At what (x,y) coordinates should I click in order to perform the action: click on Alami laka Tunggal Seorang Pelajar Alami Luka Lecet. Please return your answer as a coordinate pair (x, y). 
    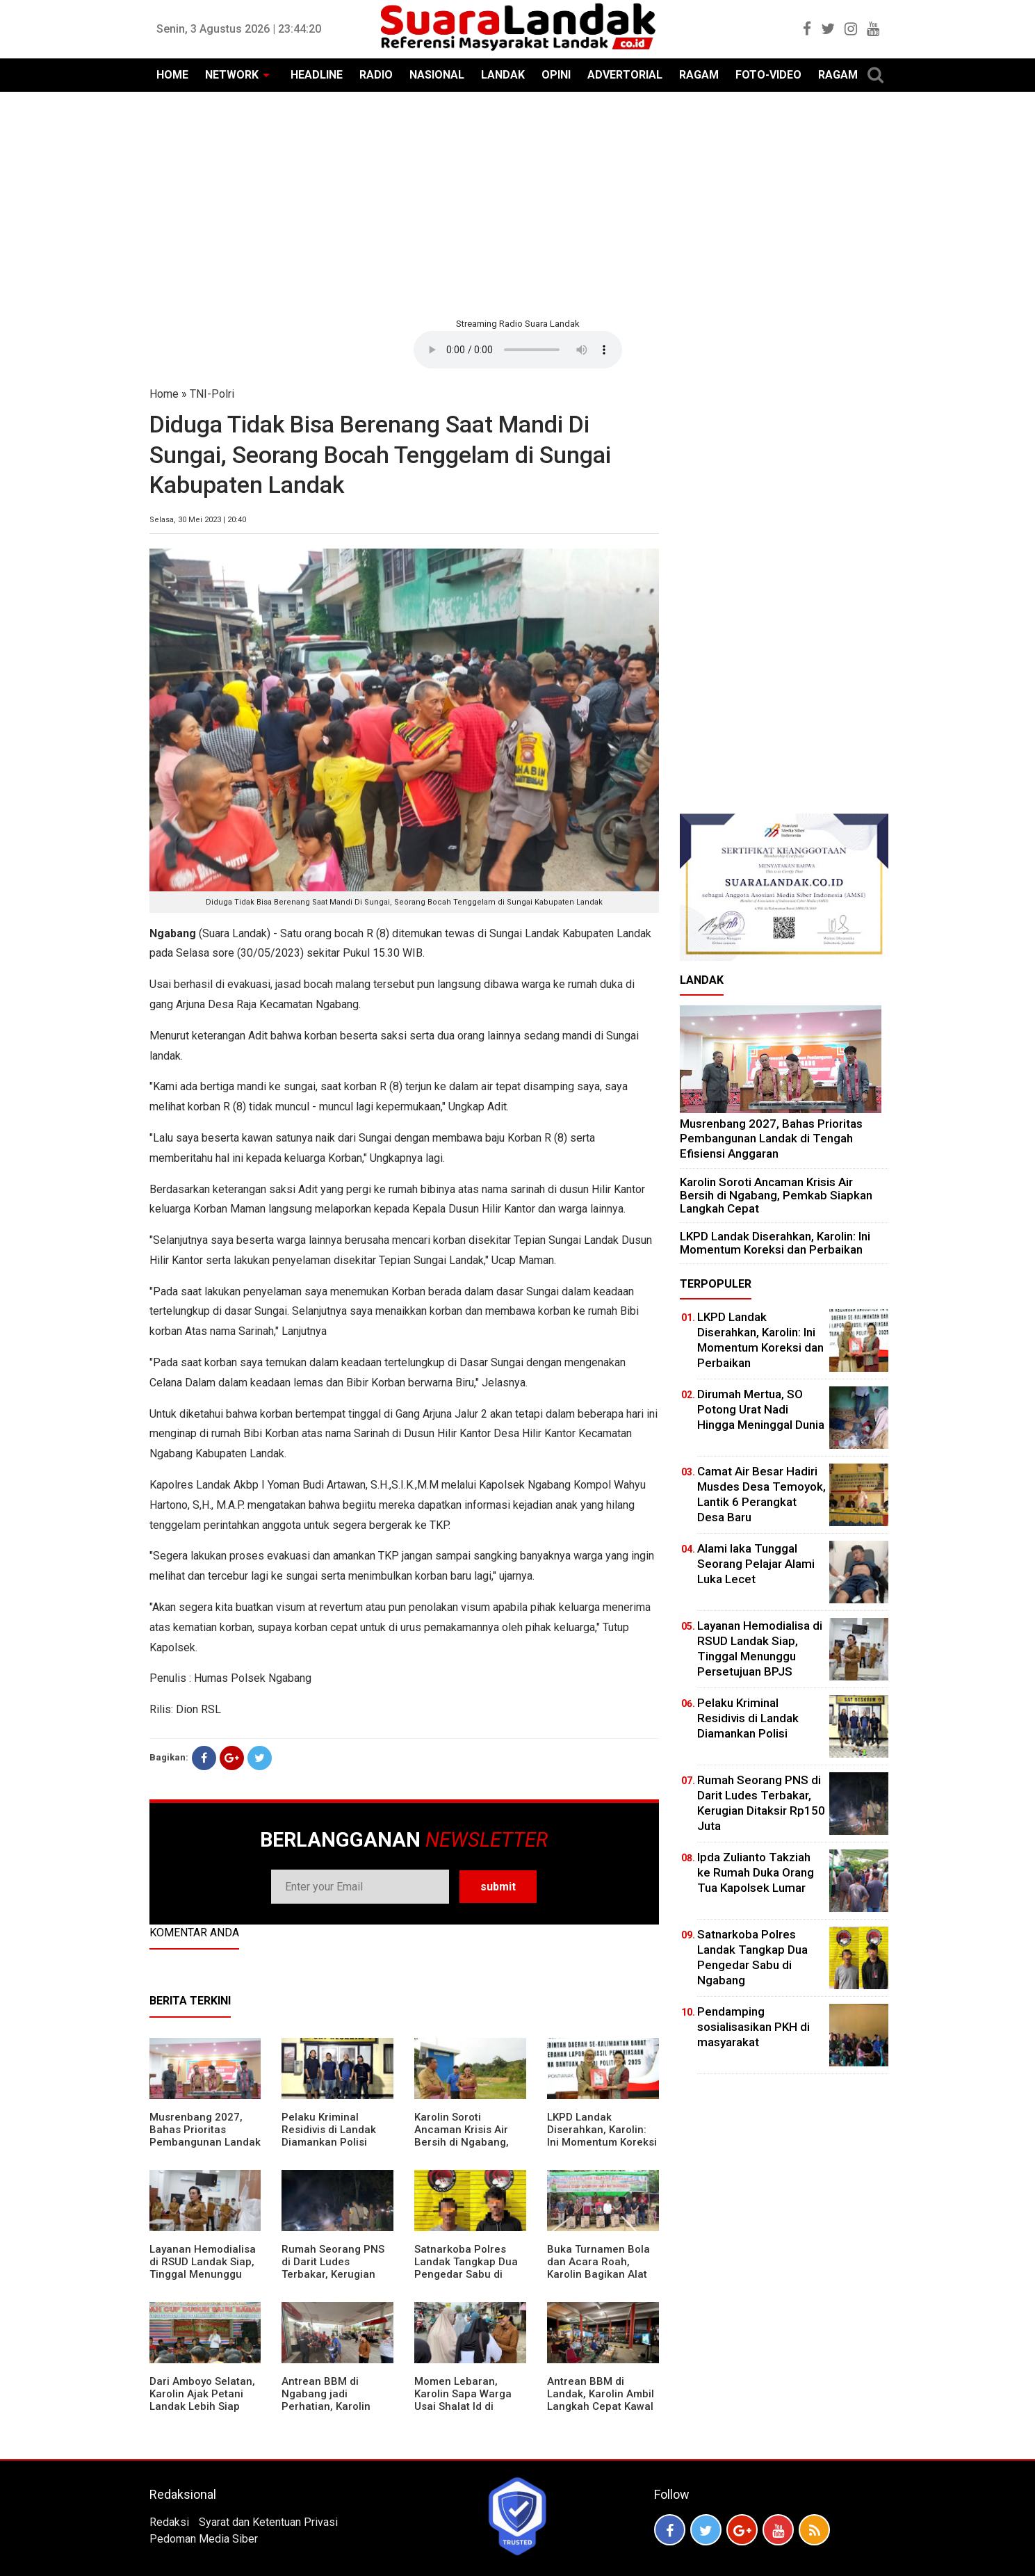
    Looking at the image, I should click on (756, 1563).